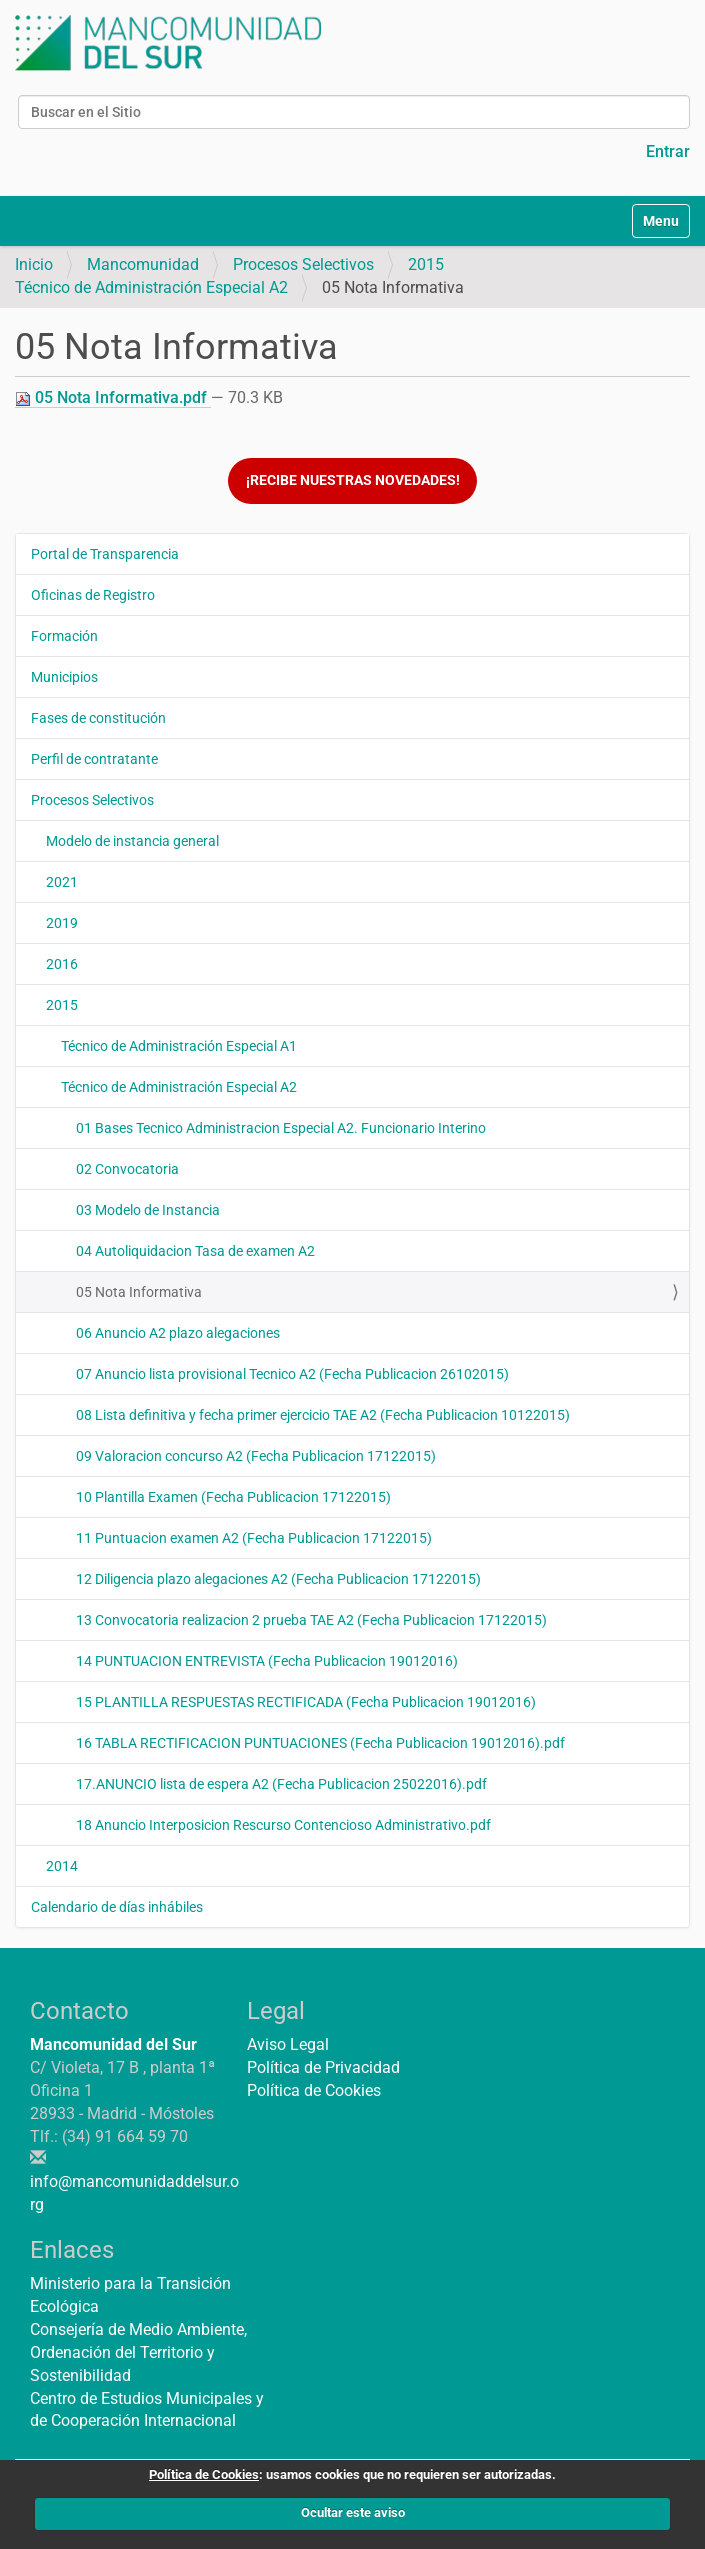 The width and height of the screenshot is (705, 2549). What do you see at coordinates (62, 923) in the screenshot?
I see `2019` at bounding box center [62, 923].